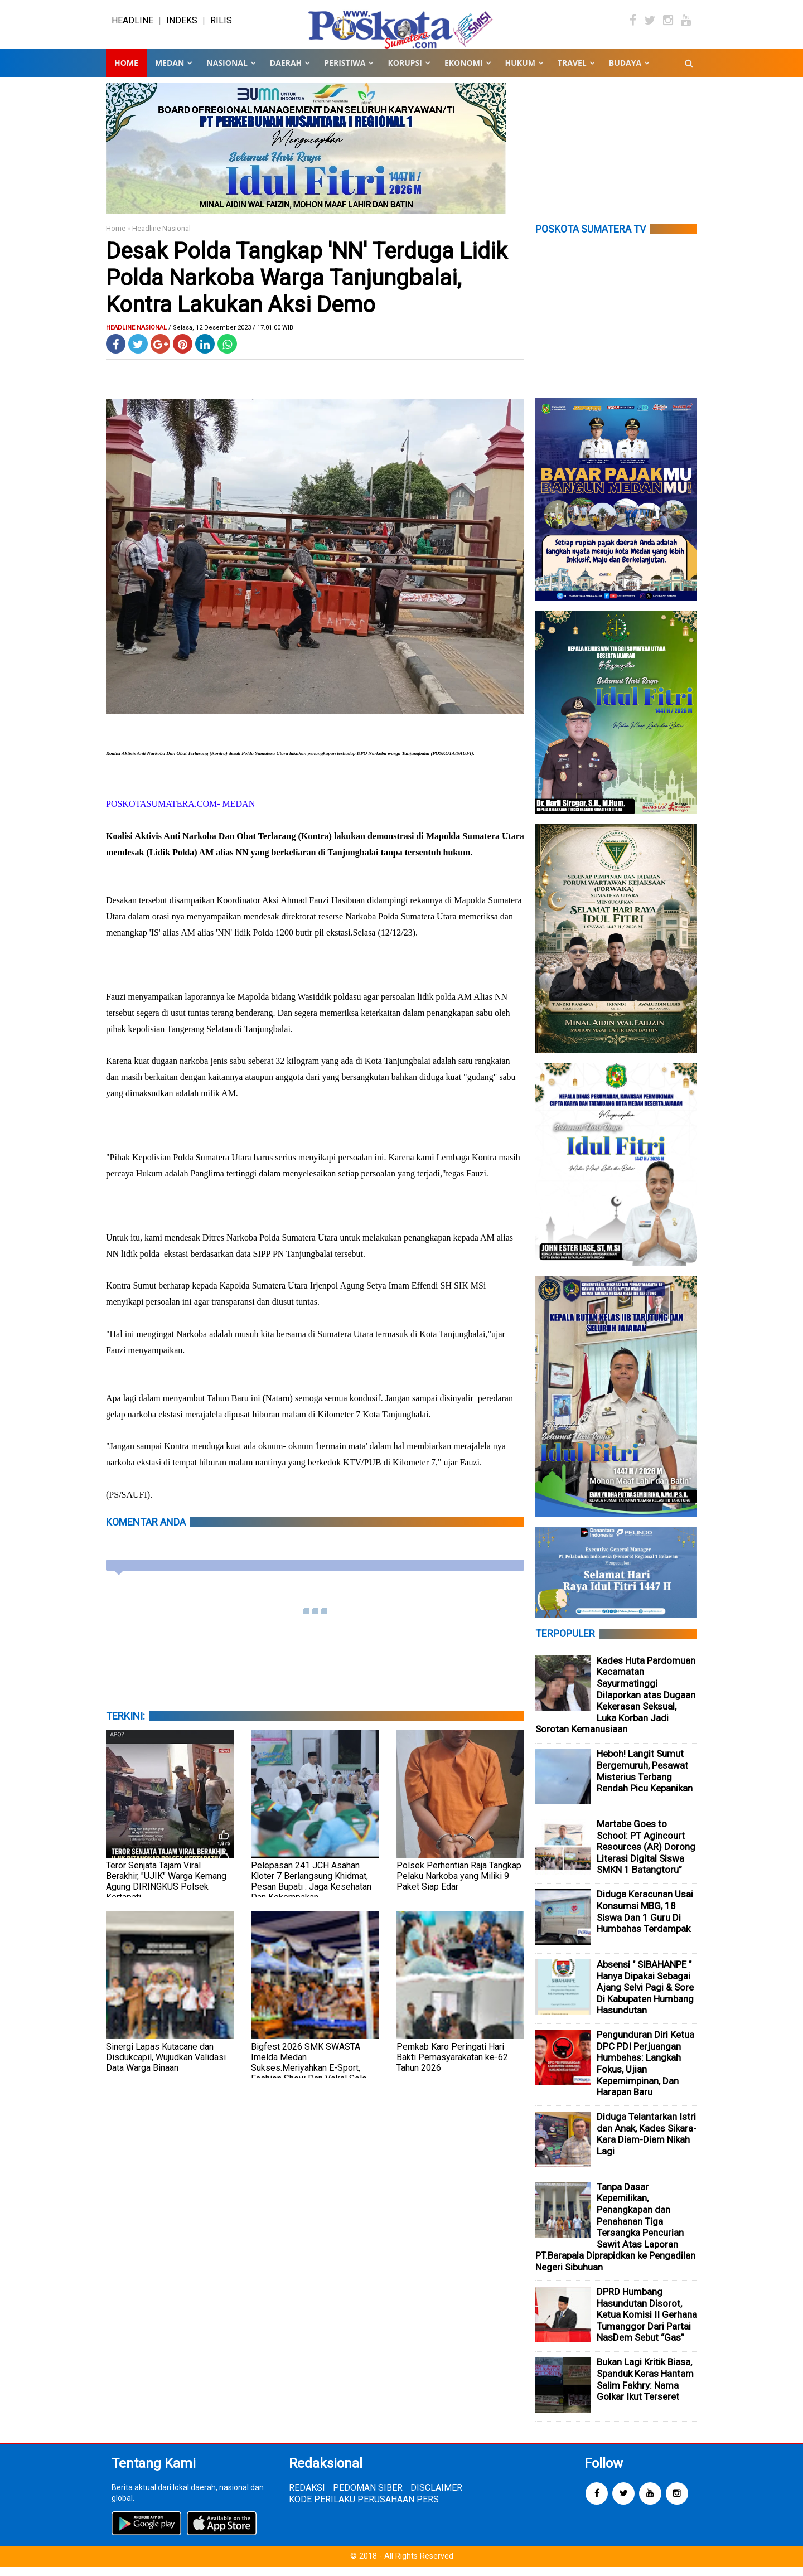  Describe the element at coordinates (452, 2067) in the screenshot. I see `Pemkab Karo Peringati Hari Bakti Pemasyarakatan ke-62 Tahun 2026` at that location.